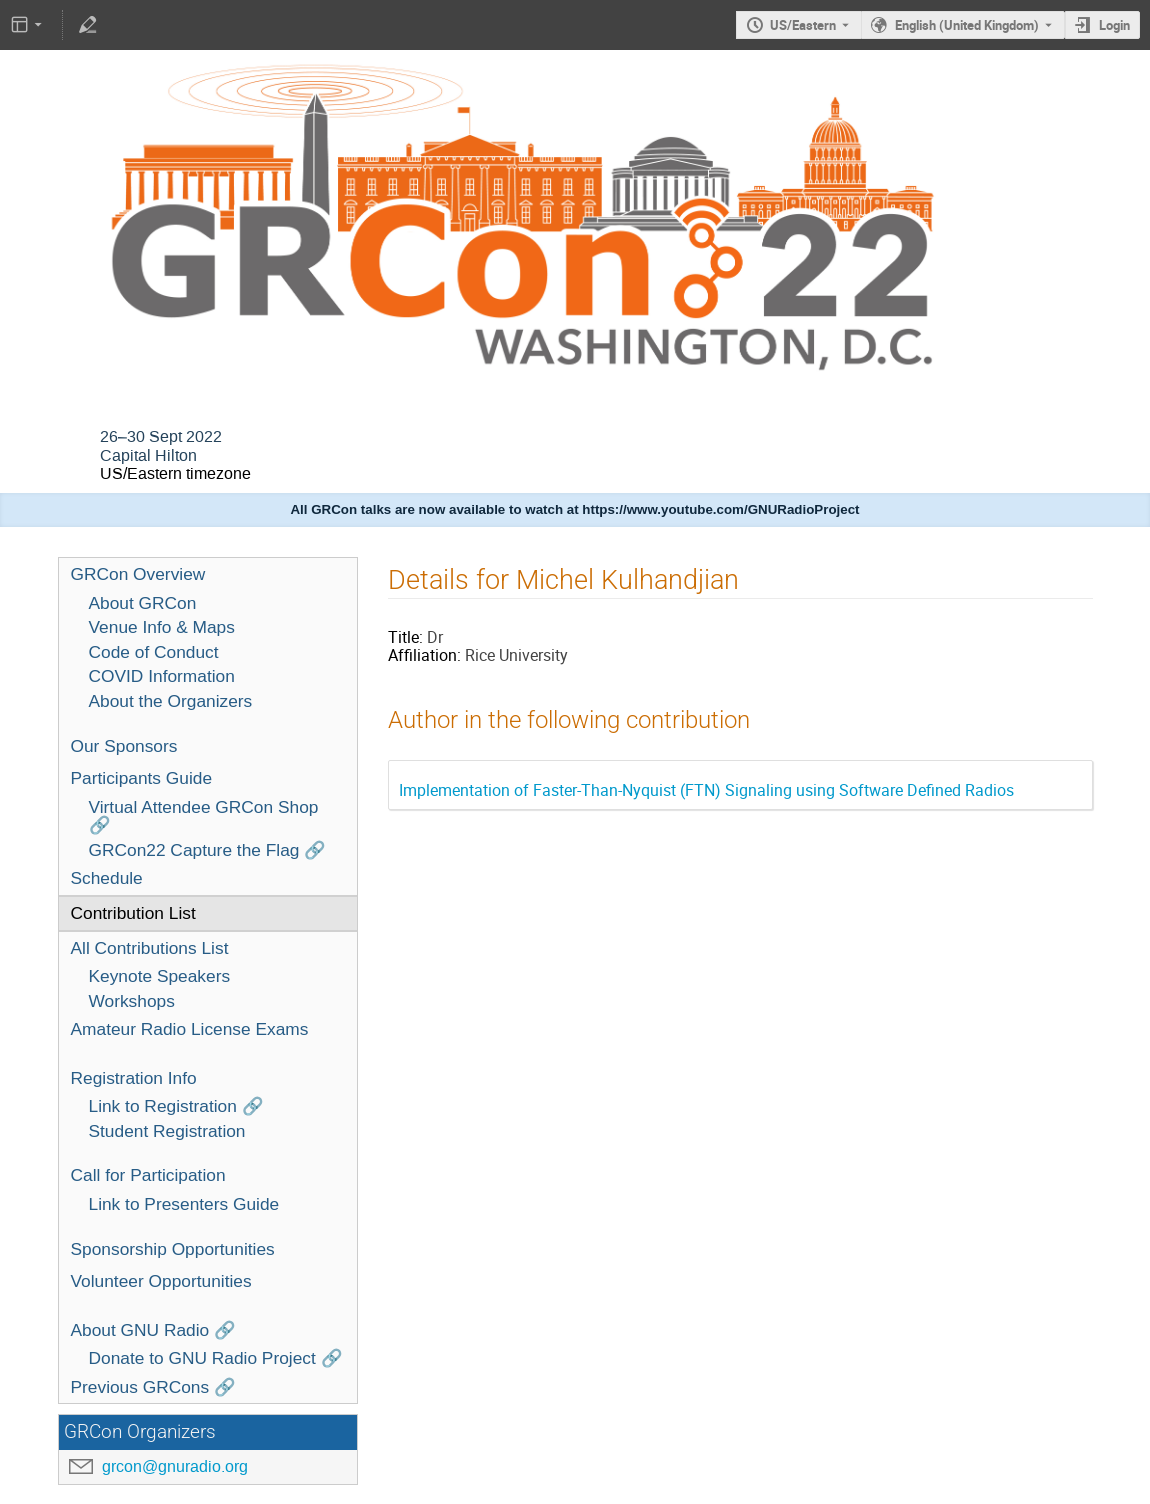  Describe the element at coordinates (143, 603) in the screenshot. I see `About GRCon` at that location.